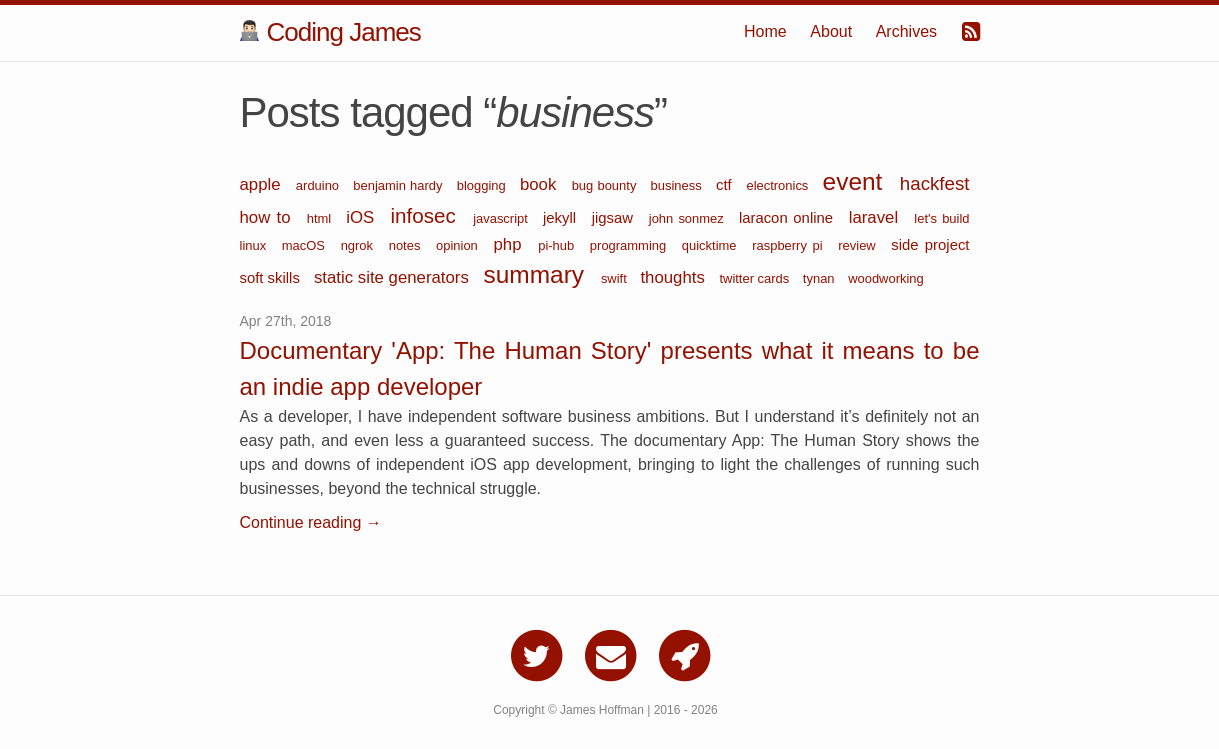 The width and height of the screenshot is (1219, 749). Describe the element at coordinates (562, 218) in the screenshot. I see `jekyll` at that location.